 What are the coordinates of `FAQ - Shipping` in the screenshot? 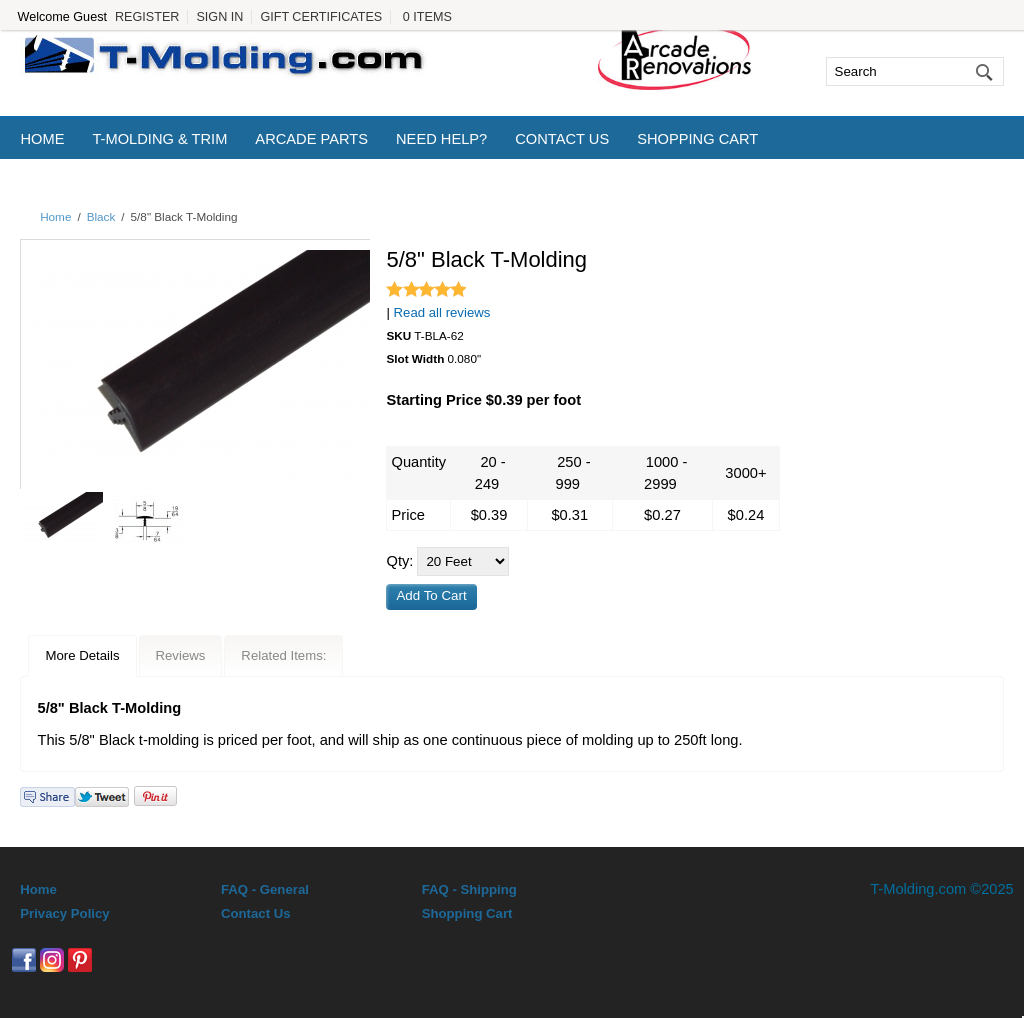 It's located at (469, 889).